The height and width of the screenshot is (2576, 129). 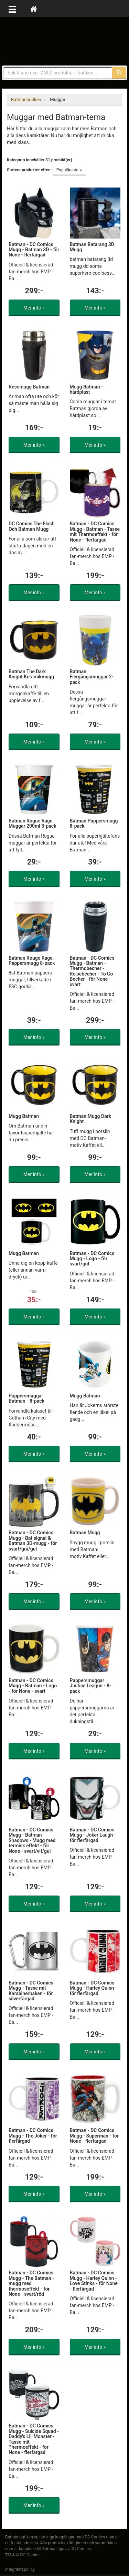 What do you see at coordinates (20, 2569) in the screenshot?
I see `Integritetspolicy` at bounding box center [20, 2569].